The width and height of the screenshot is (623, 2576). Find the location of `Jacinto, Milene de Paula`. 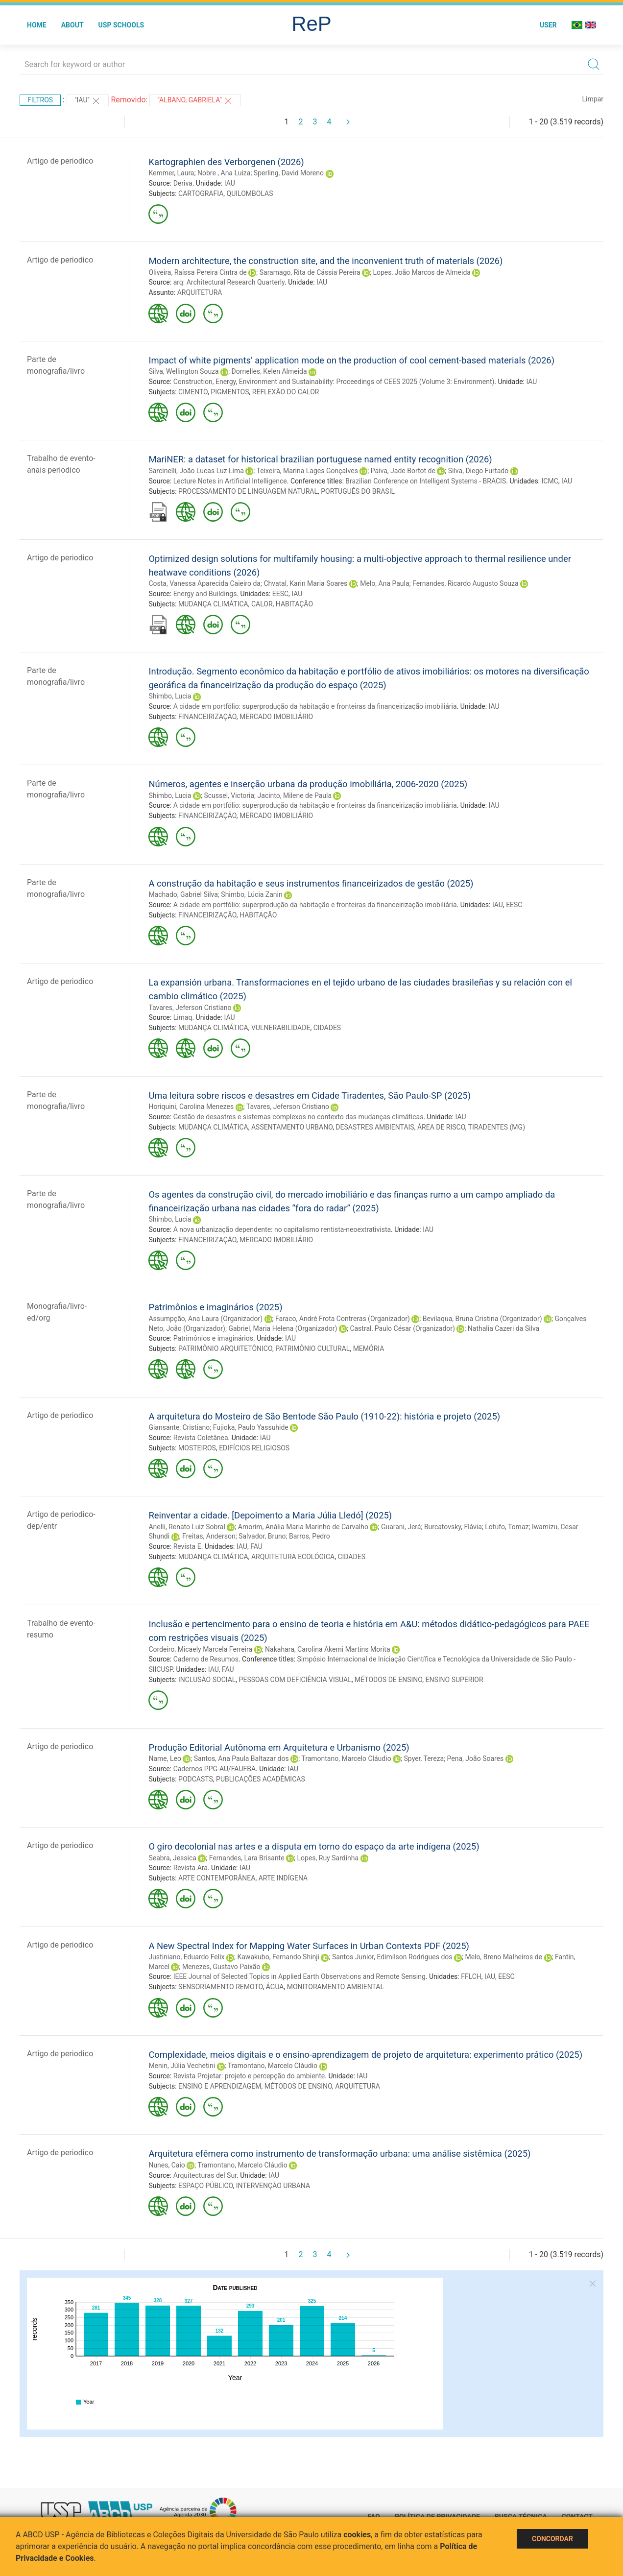

Jacinto, Milene de Paula is located at coordinates (295, 795).